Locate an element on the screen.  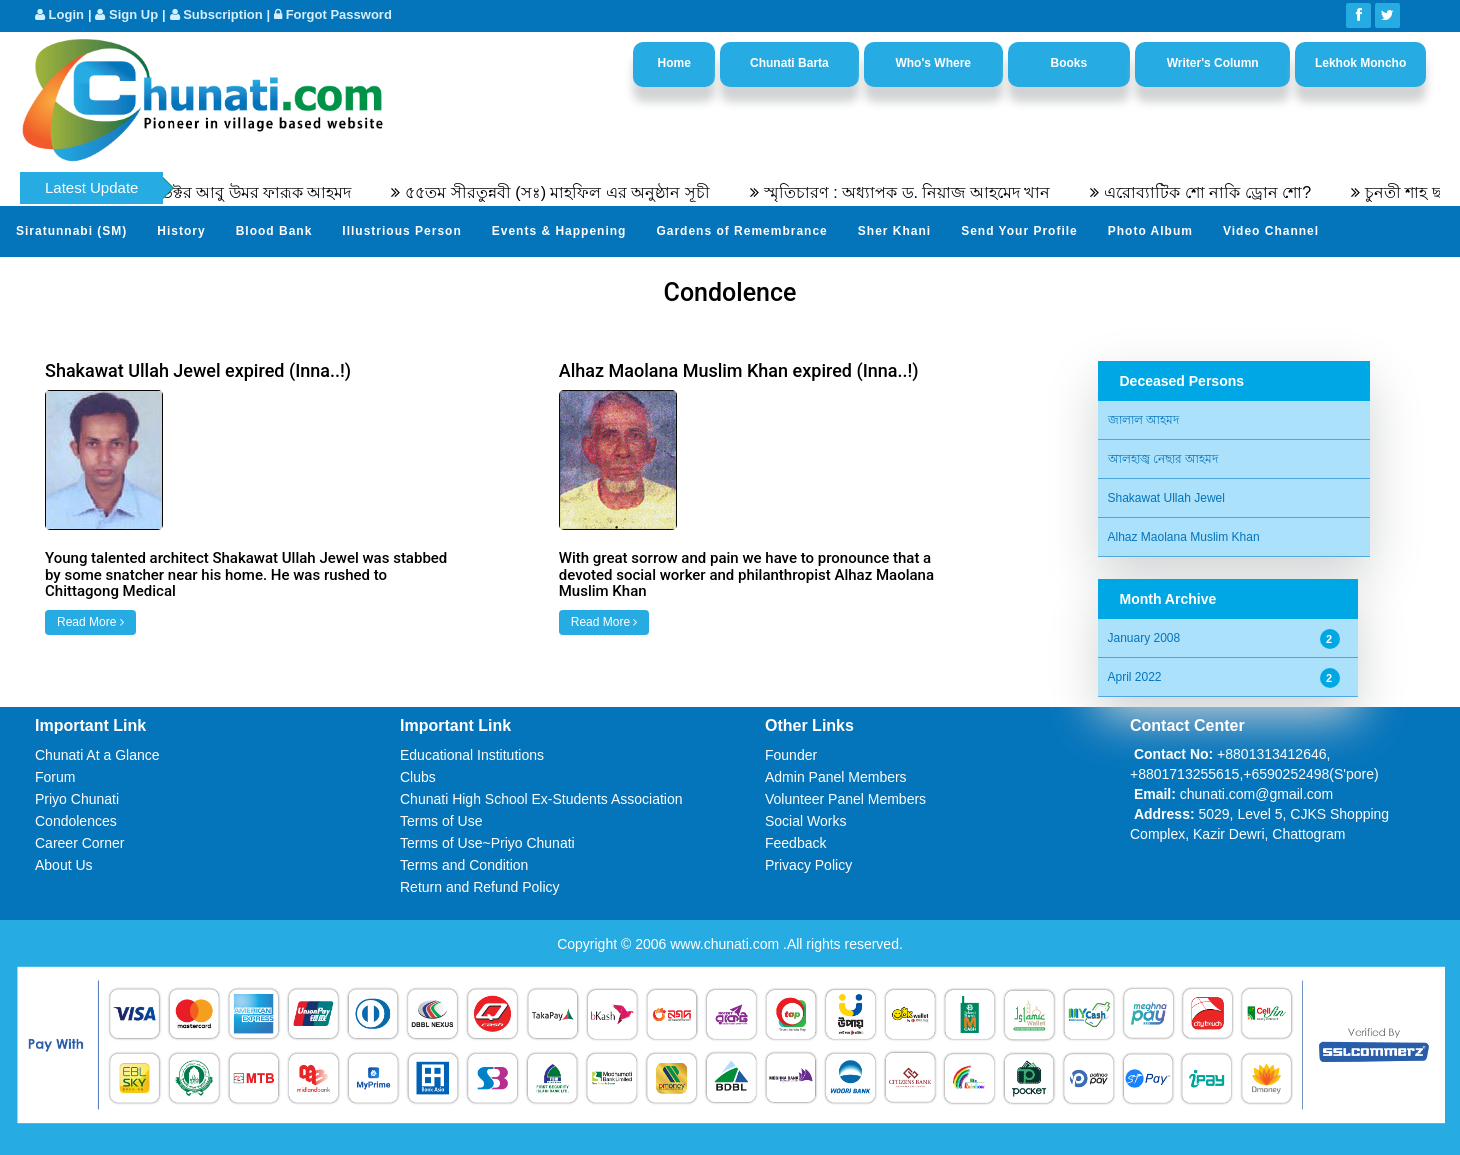
Read More is located at coordinates (90, 622).